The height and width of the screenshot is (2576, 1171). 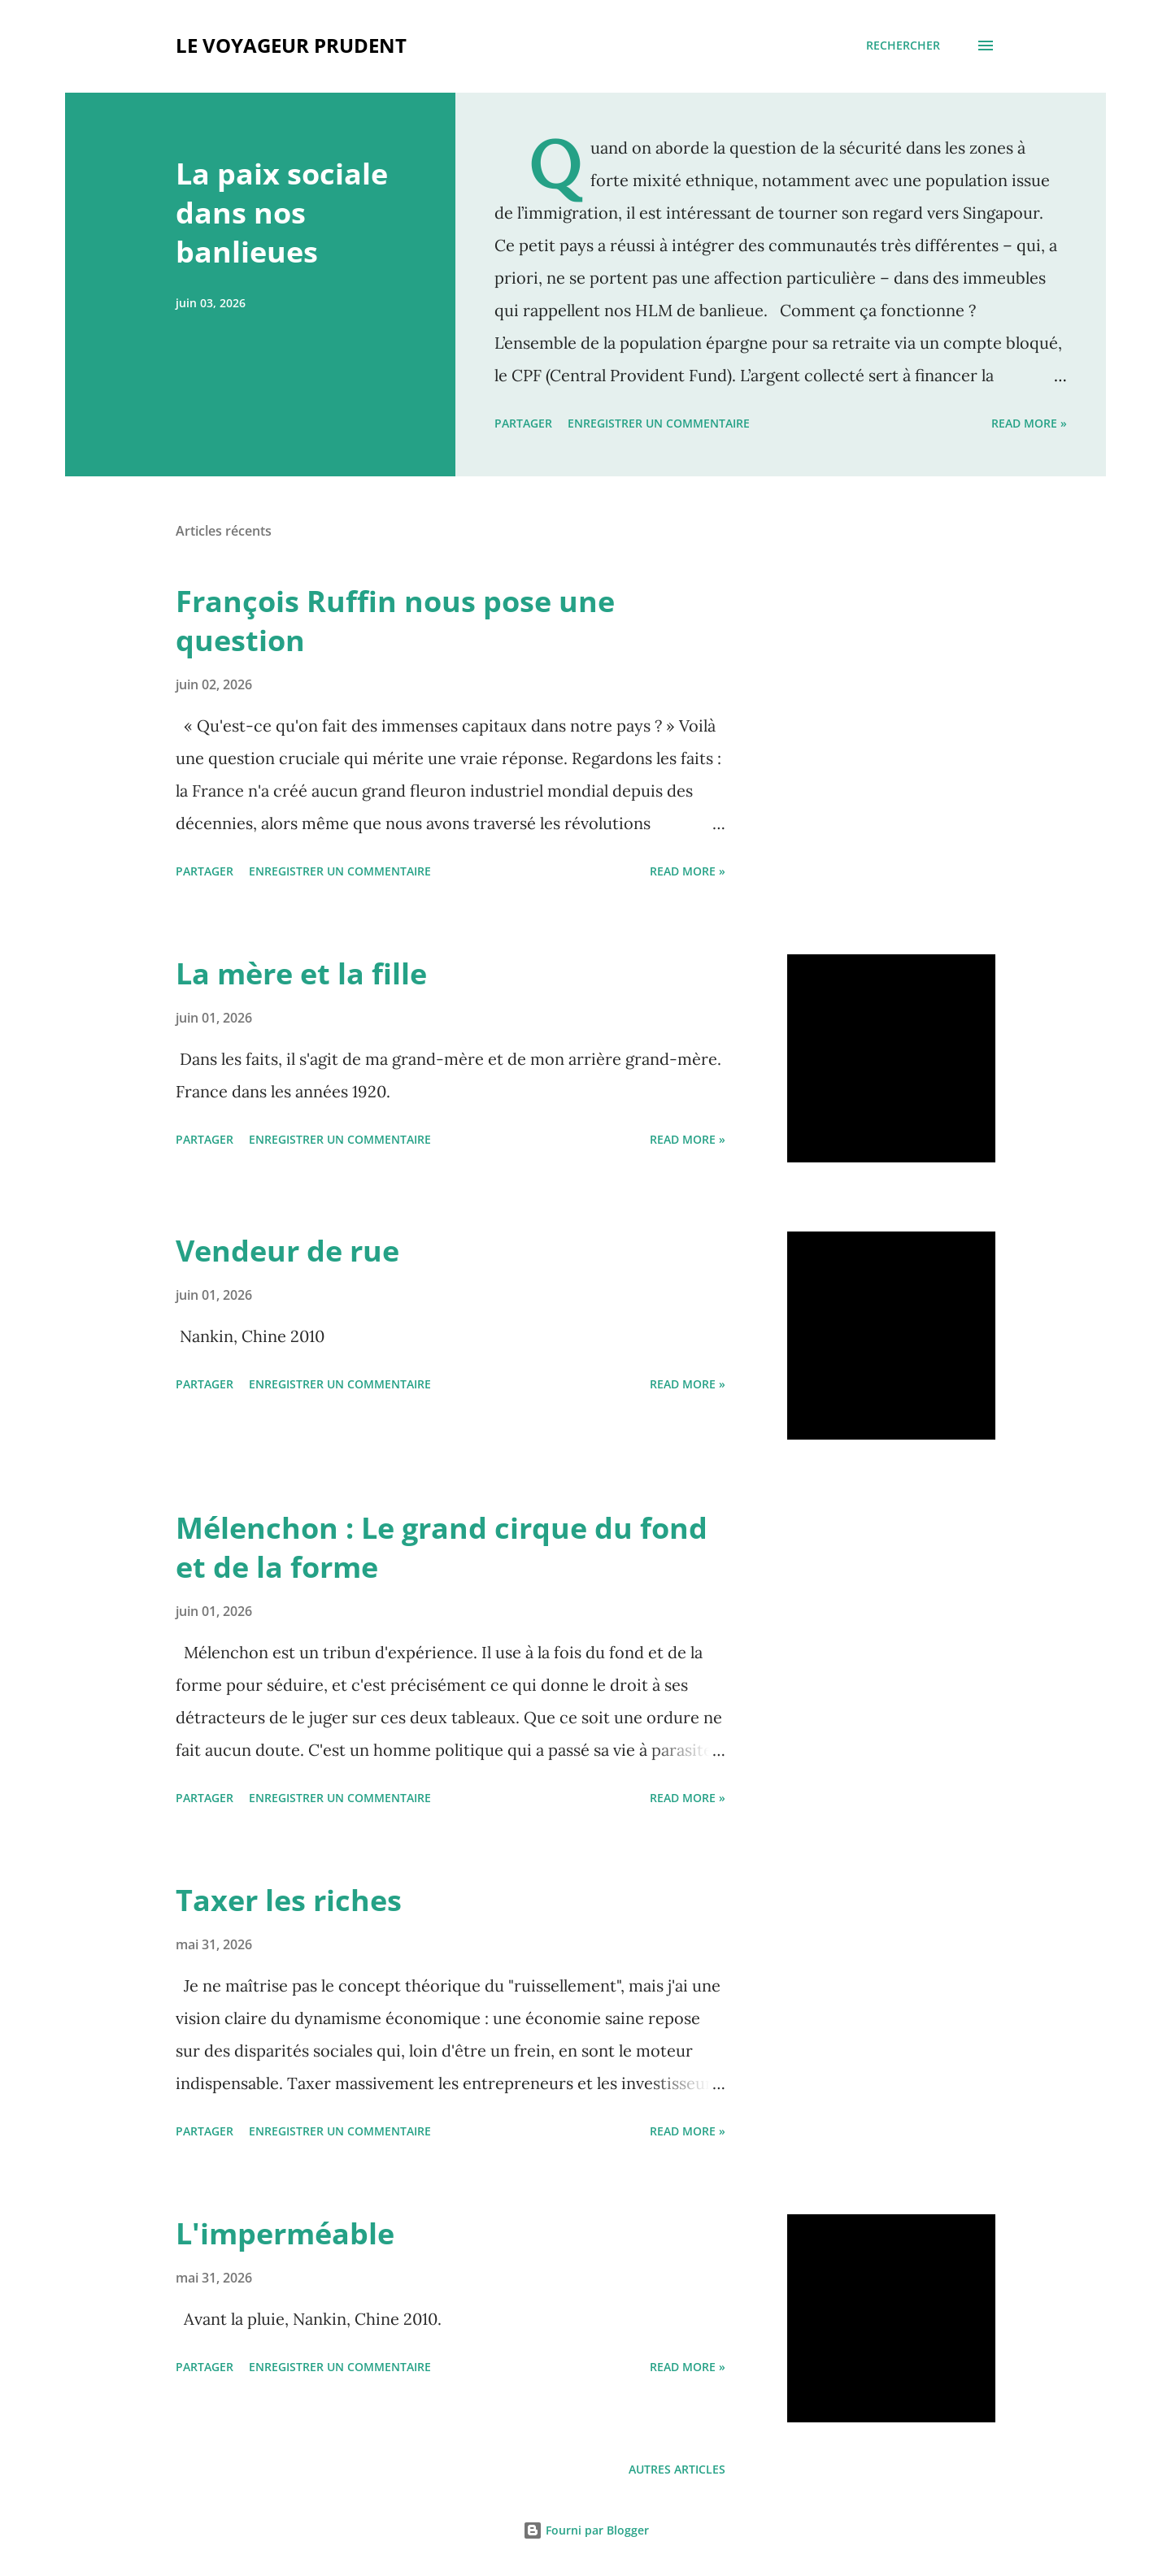 I want to click on Vendeur de rue, so click(x=287, y=1251).